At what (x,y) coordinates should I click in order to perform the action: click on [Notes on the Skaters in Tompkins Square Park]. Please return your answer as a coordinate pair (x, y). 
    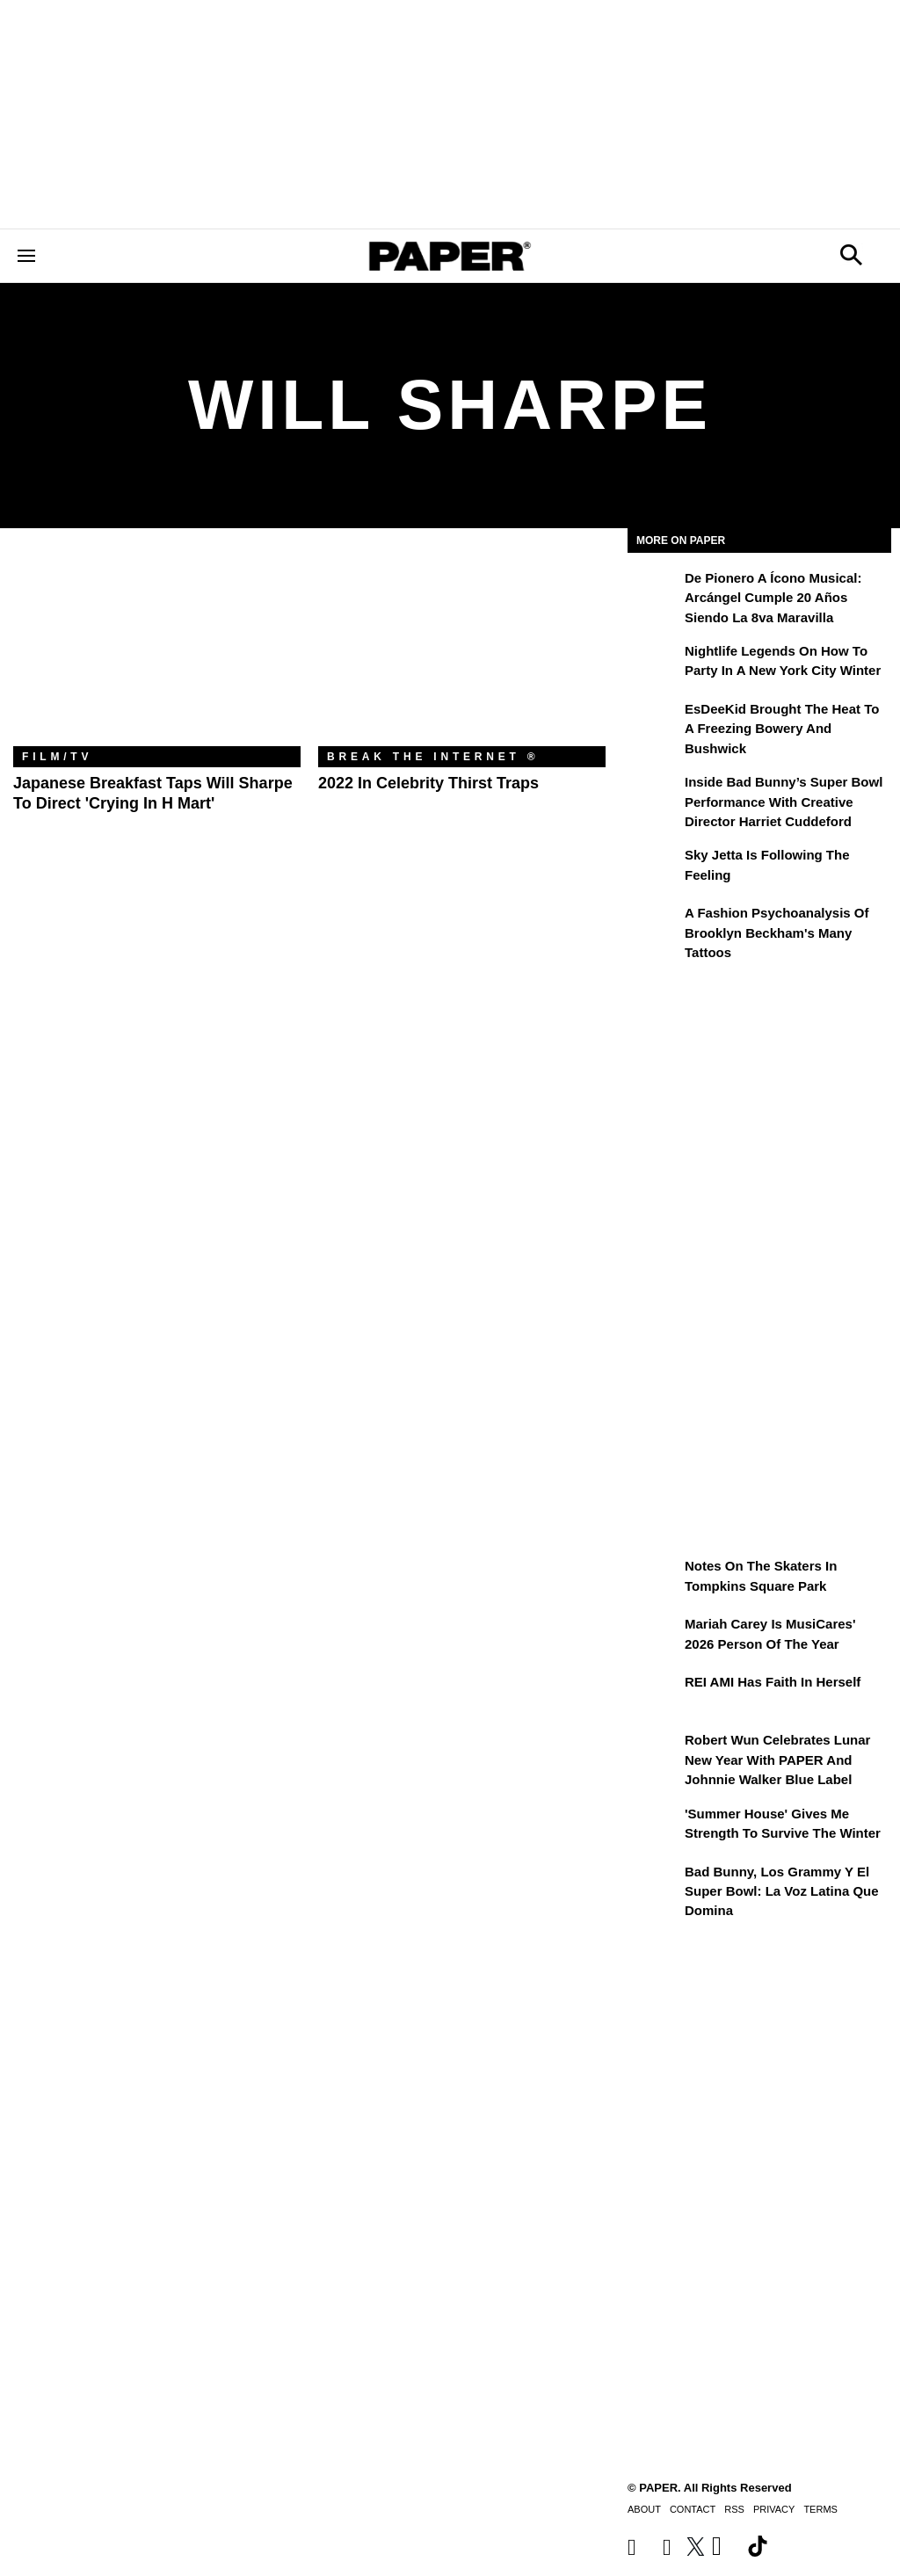
    Looking at the image, I should click on (654, 1578).